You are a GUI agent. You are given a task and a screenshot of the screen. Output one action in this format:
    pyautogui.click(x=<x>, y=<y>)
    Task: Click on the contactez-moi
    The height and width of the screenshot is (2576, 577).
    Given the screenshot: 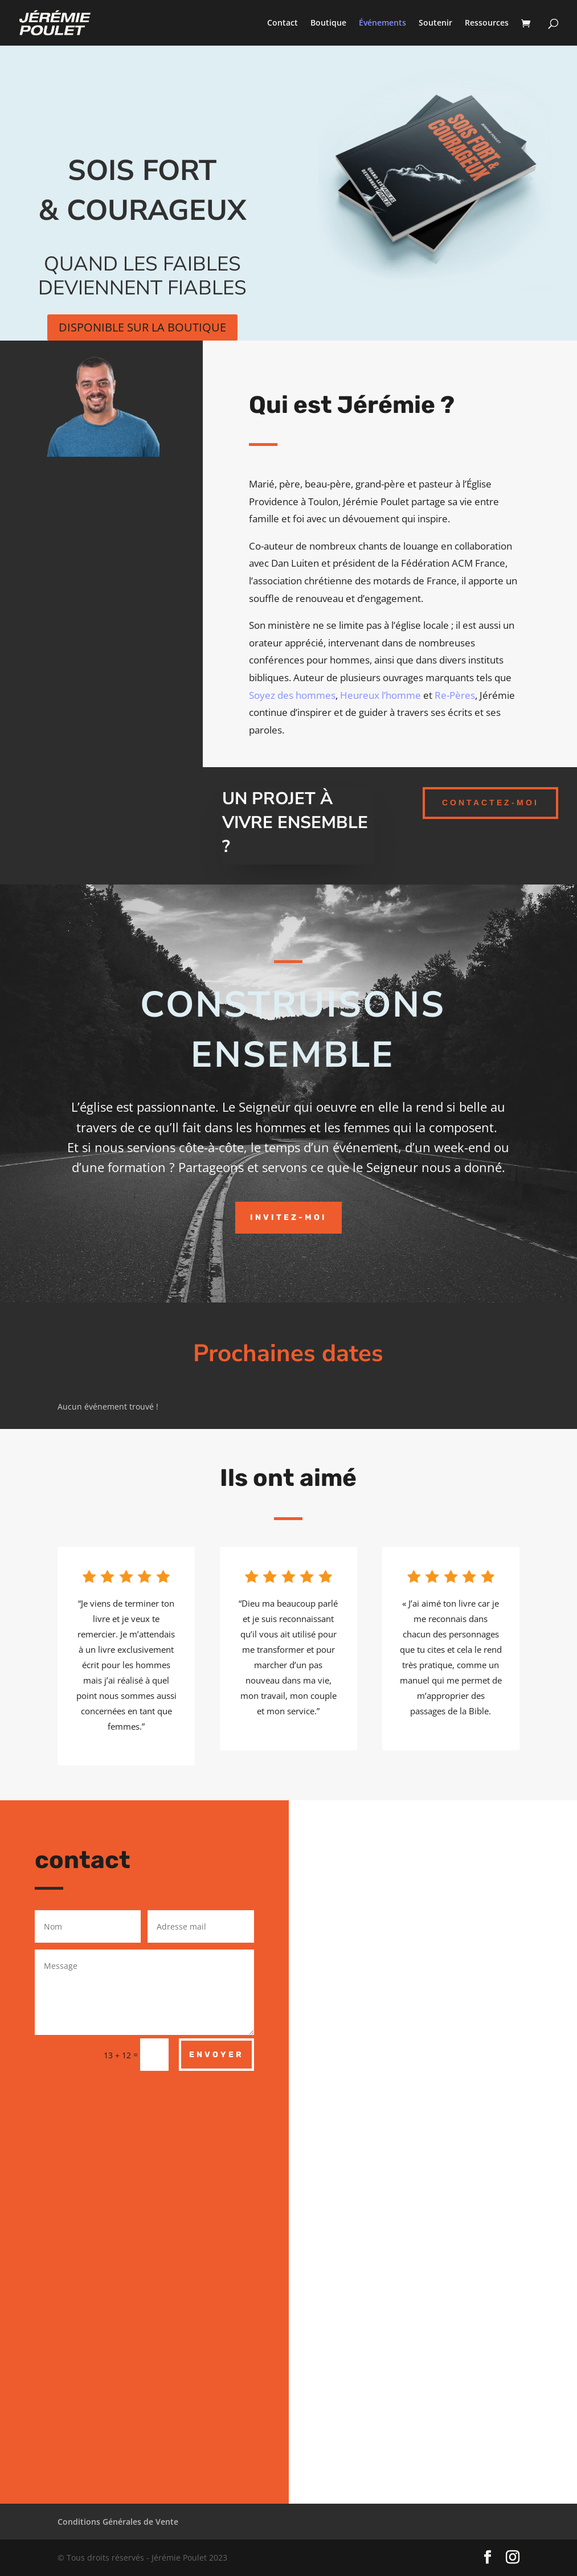 What is the action you would take?
    pyautogui.click(x=490, y=802)
    